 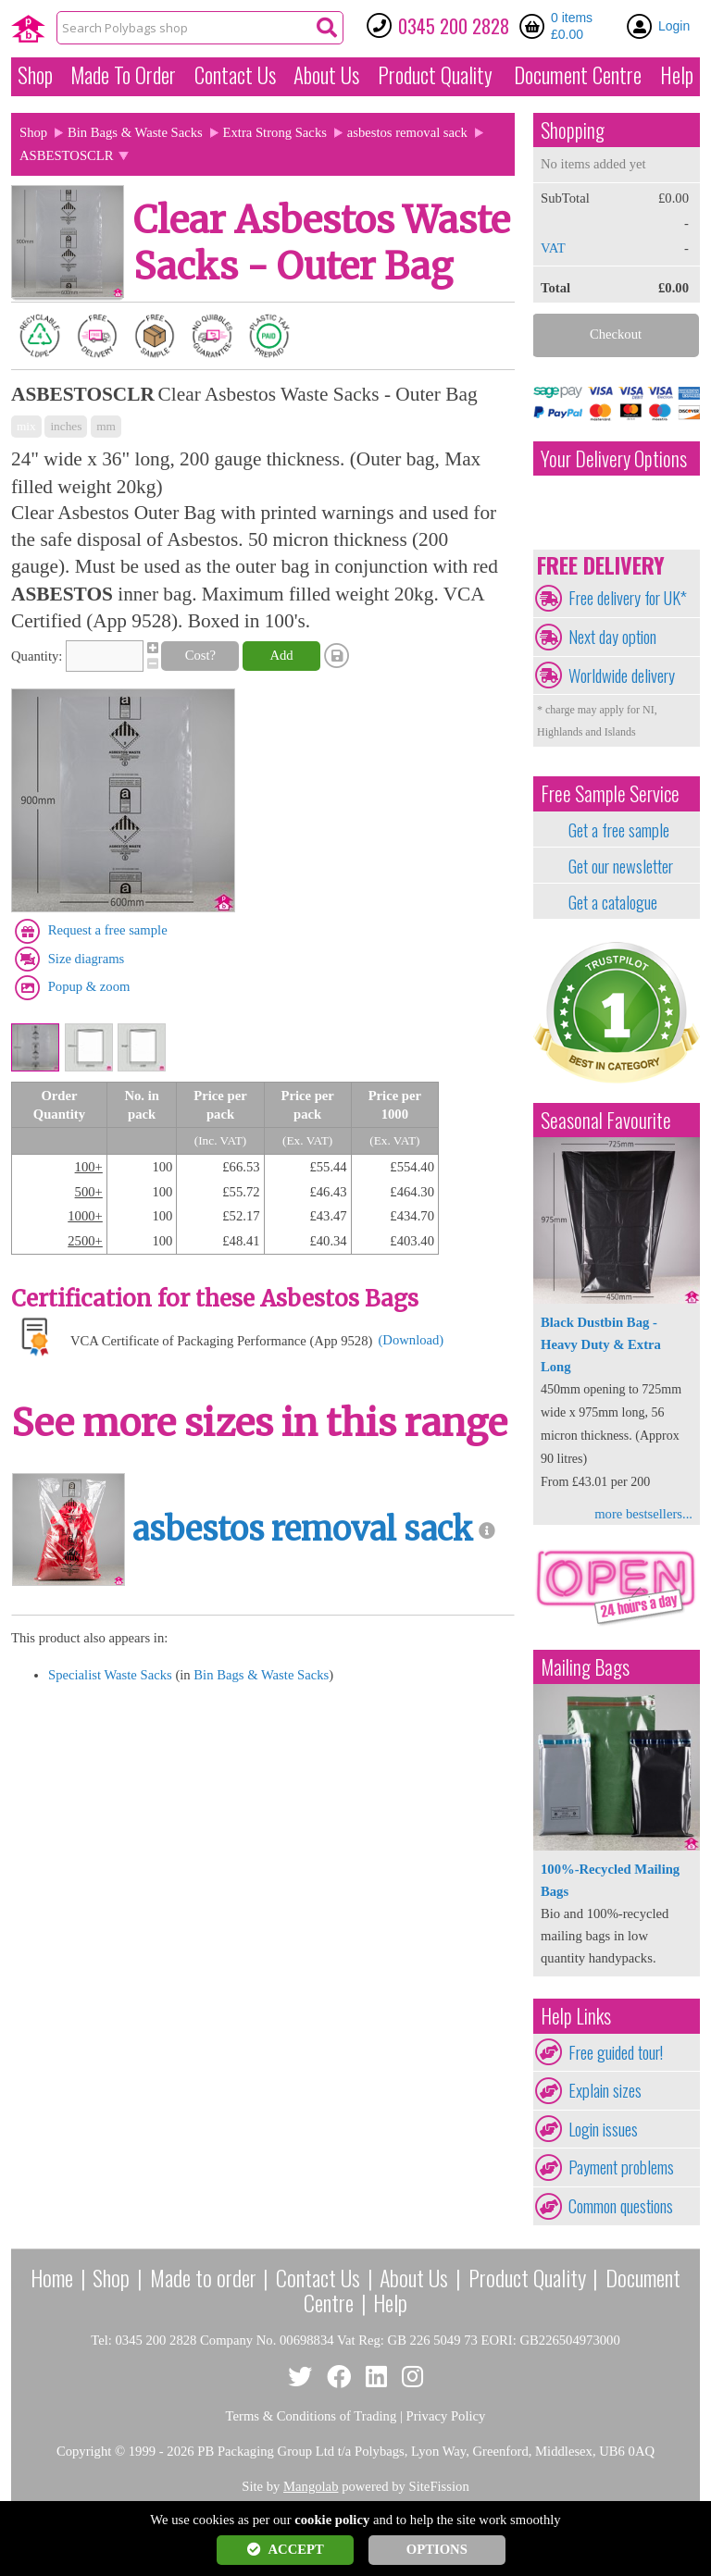 I want to click on Terms & Conditions of Trading, so click(x=311, y=2416).